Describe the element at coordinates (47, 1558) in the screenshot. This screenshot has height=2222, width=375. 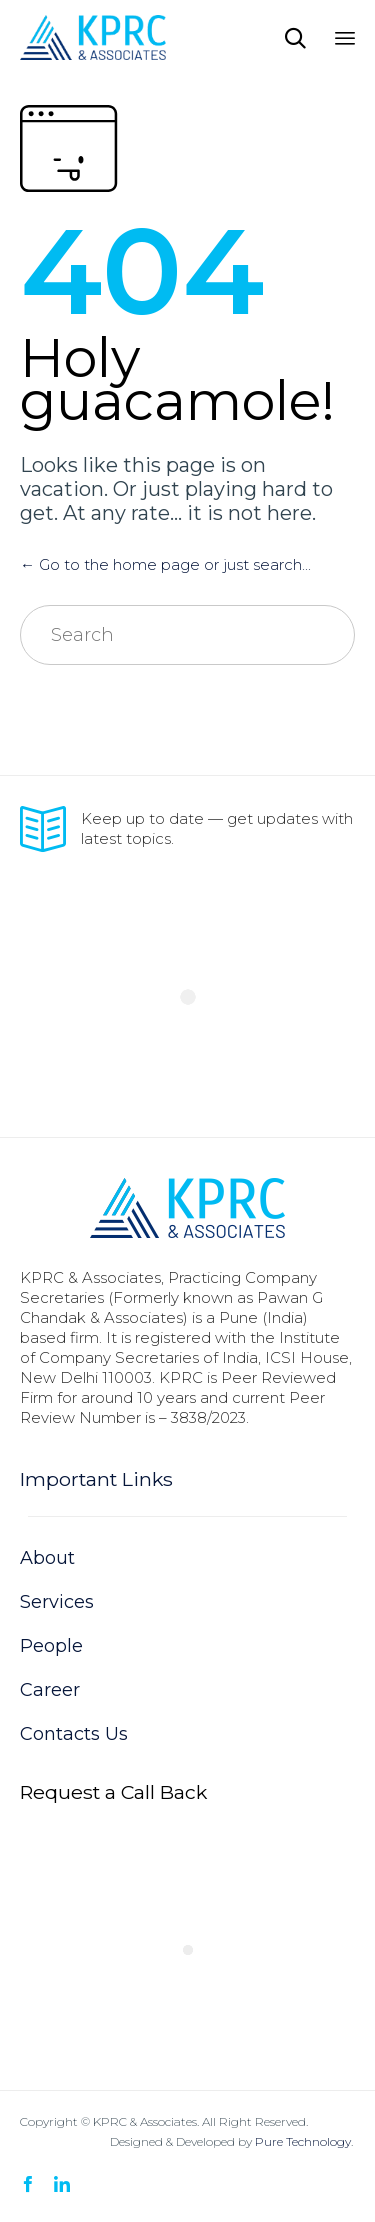
I see `About` at that location.